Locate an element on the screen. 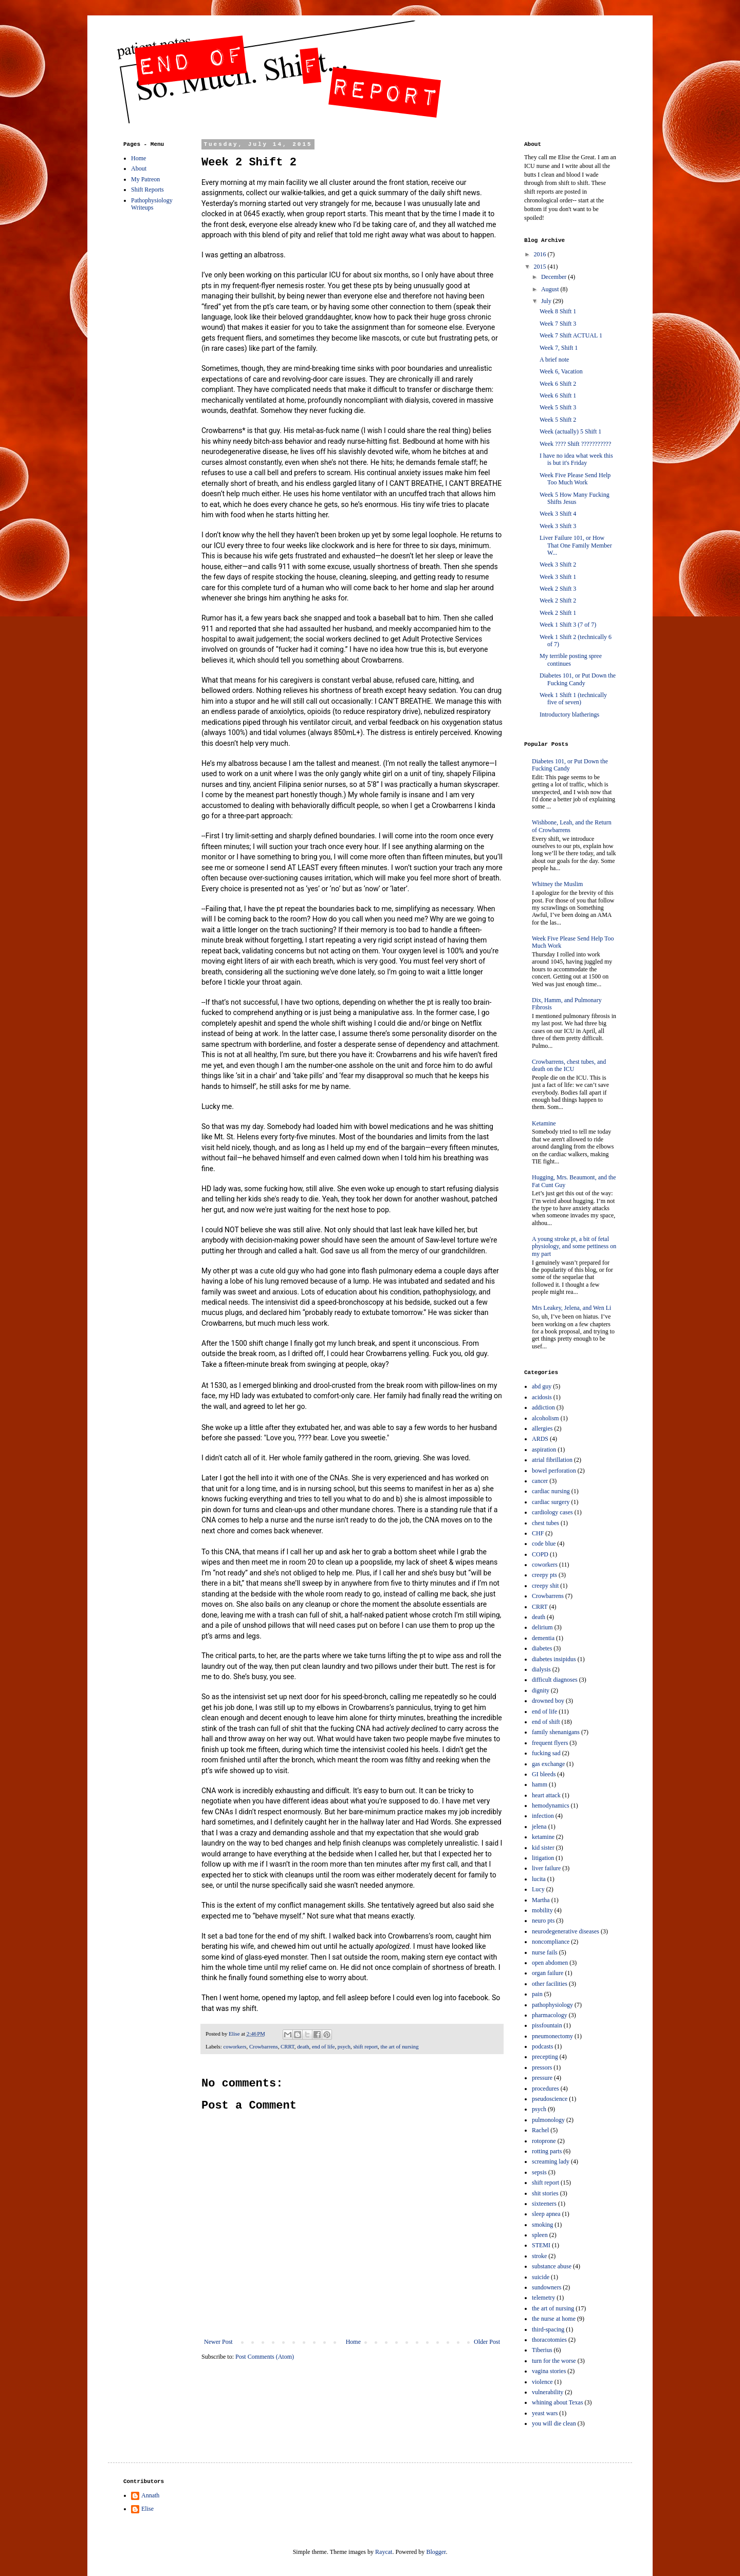  pissfountain is located at coordinates (547, 2025).